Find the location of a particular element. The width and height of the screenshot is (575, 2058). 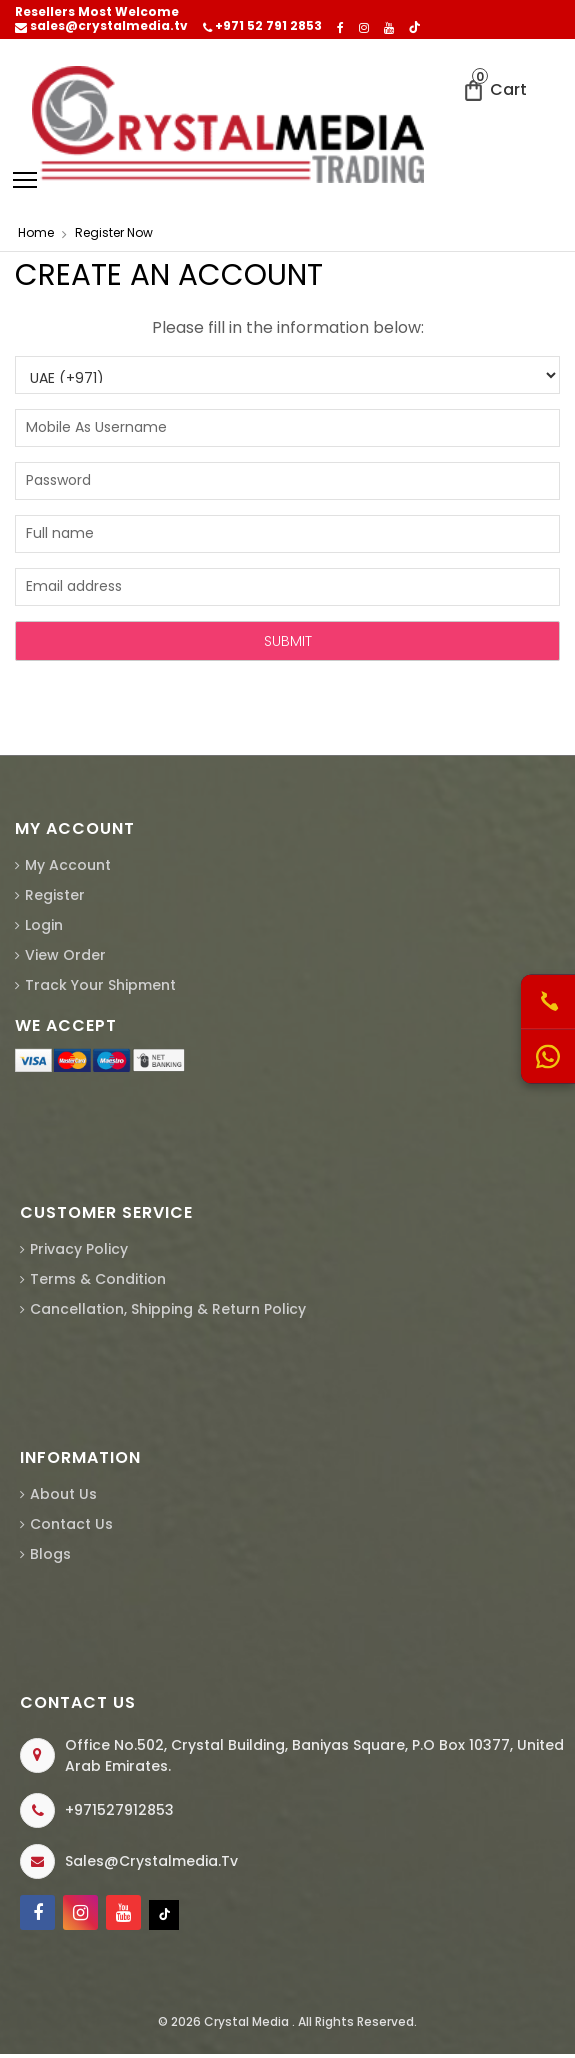

Privacy Policy is located at coordinates (79, 1249).